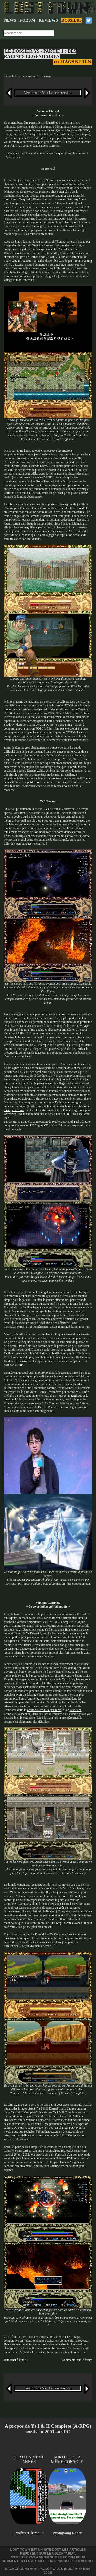 The height and width of the screenshot is (2576, 96). I want to click on Dreaming, so click(66, 724).